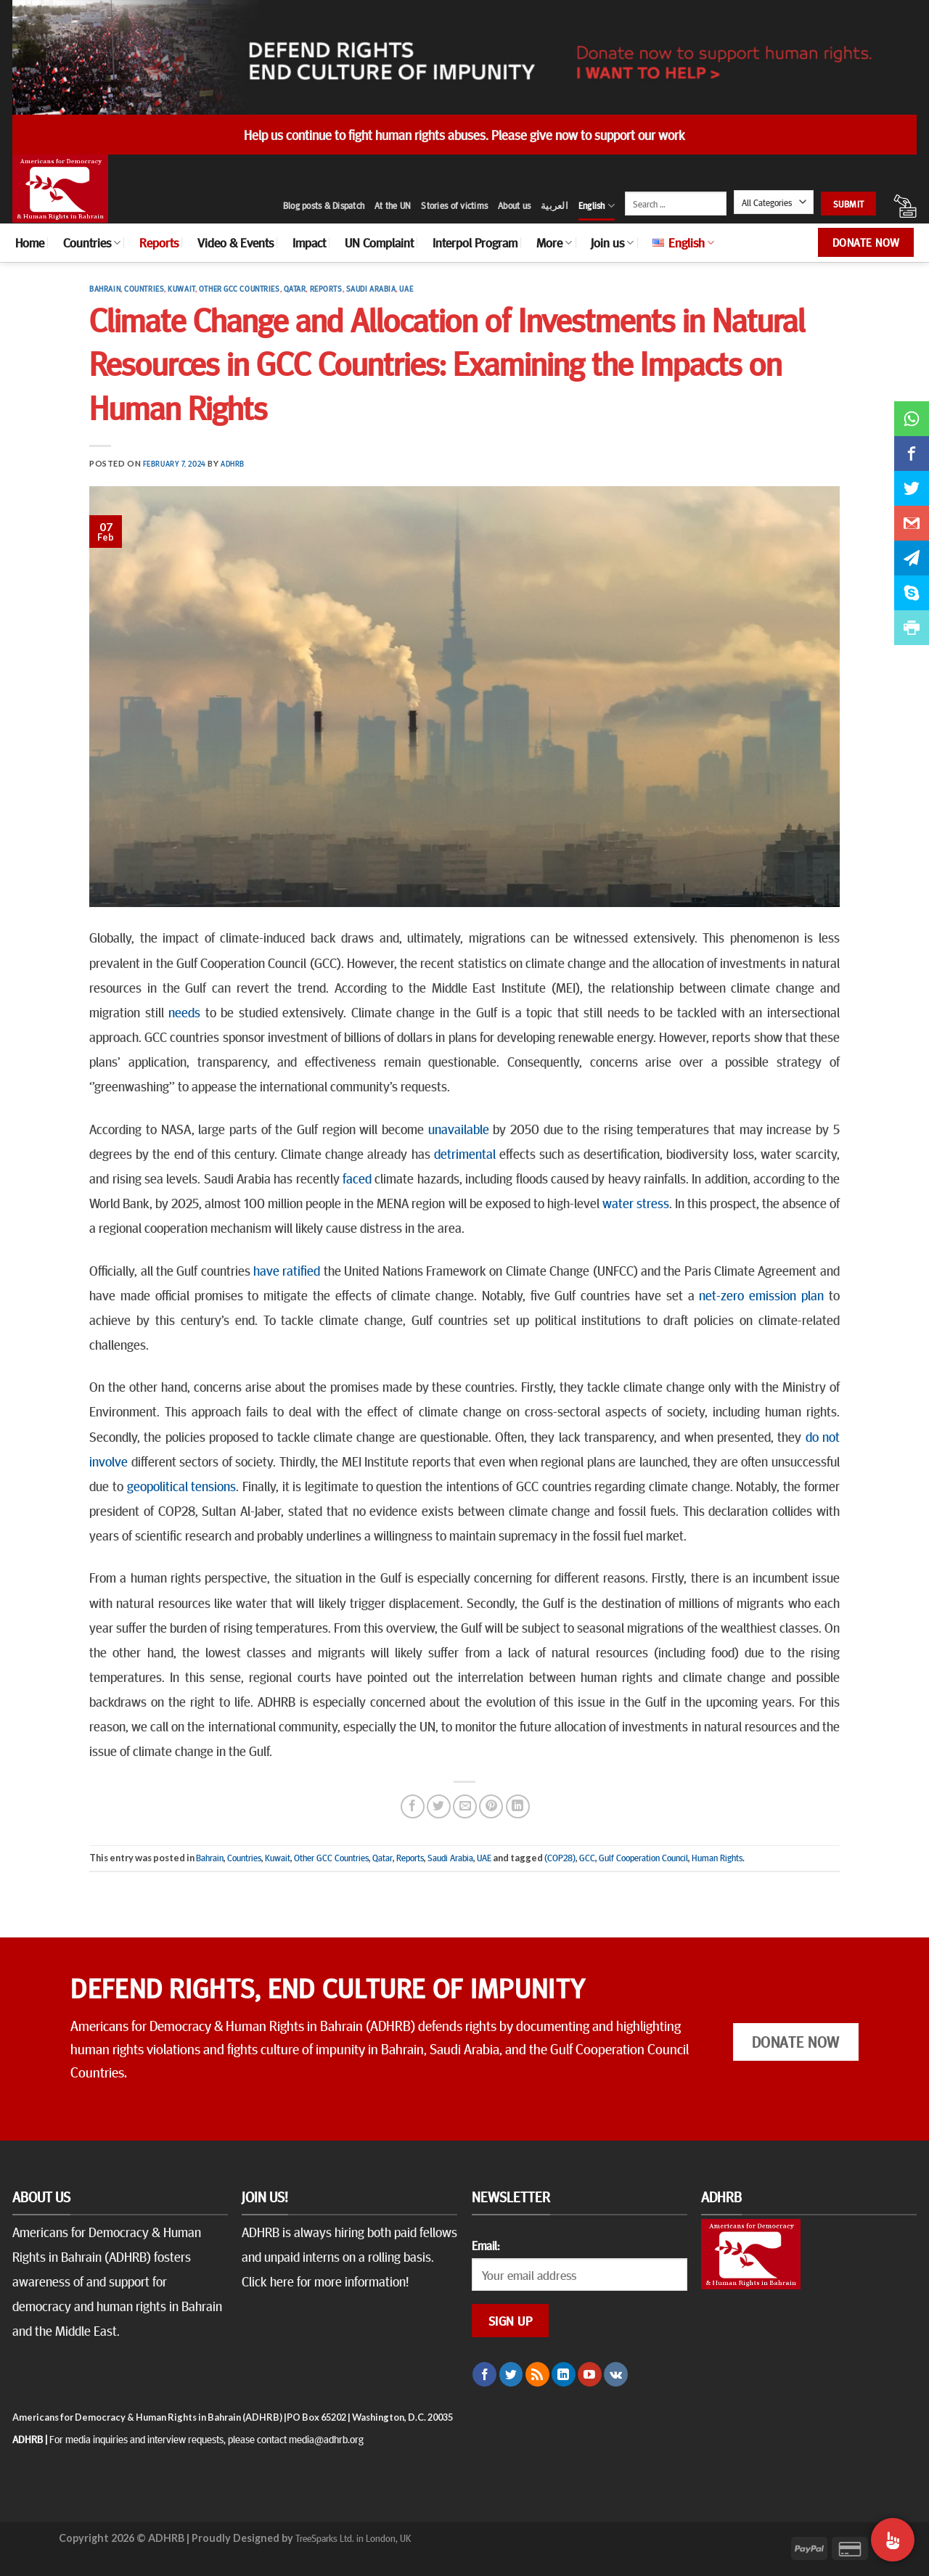  What do you see at coordinates (612, 242) in the screenshot?
I see `Join us` at bounding box center [612, 242].